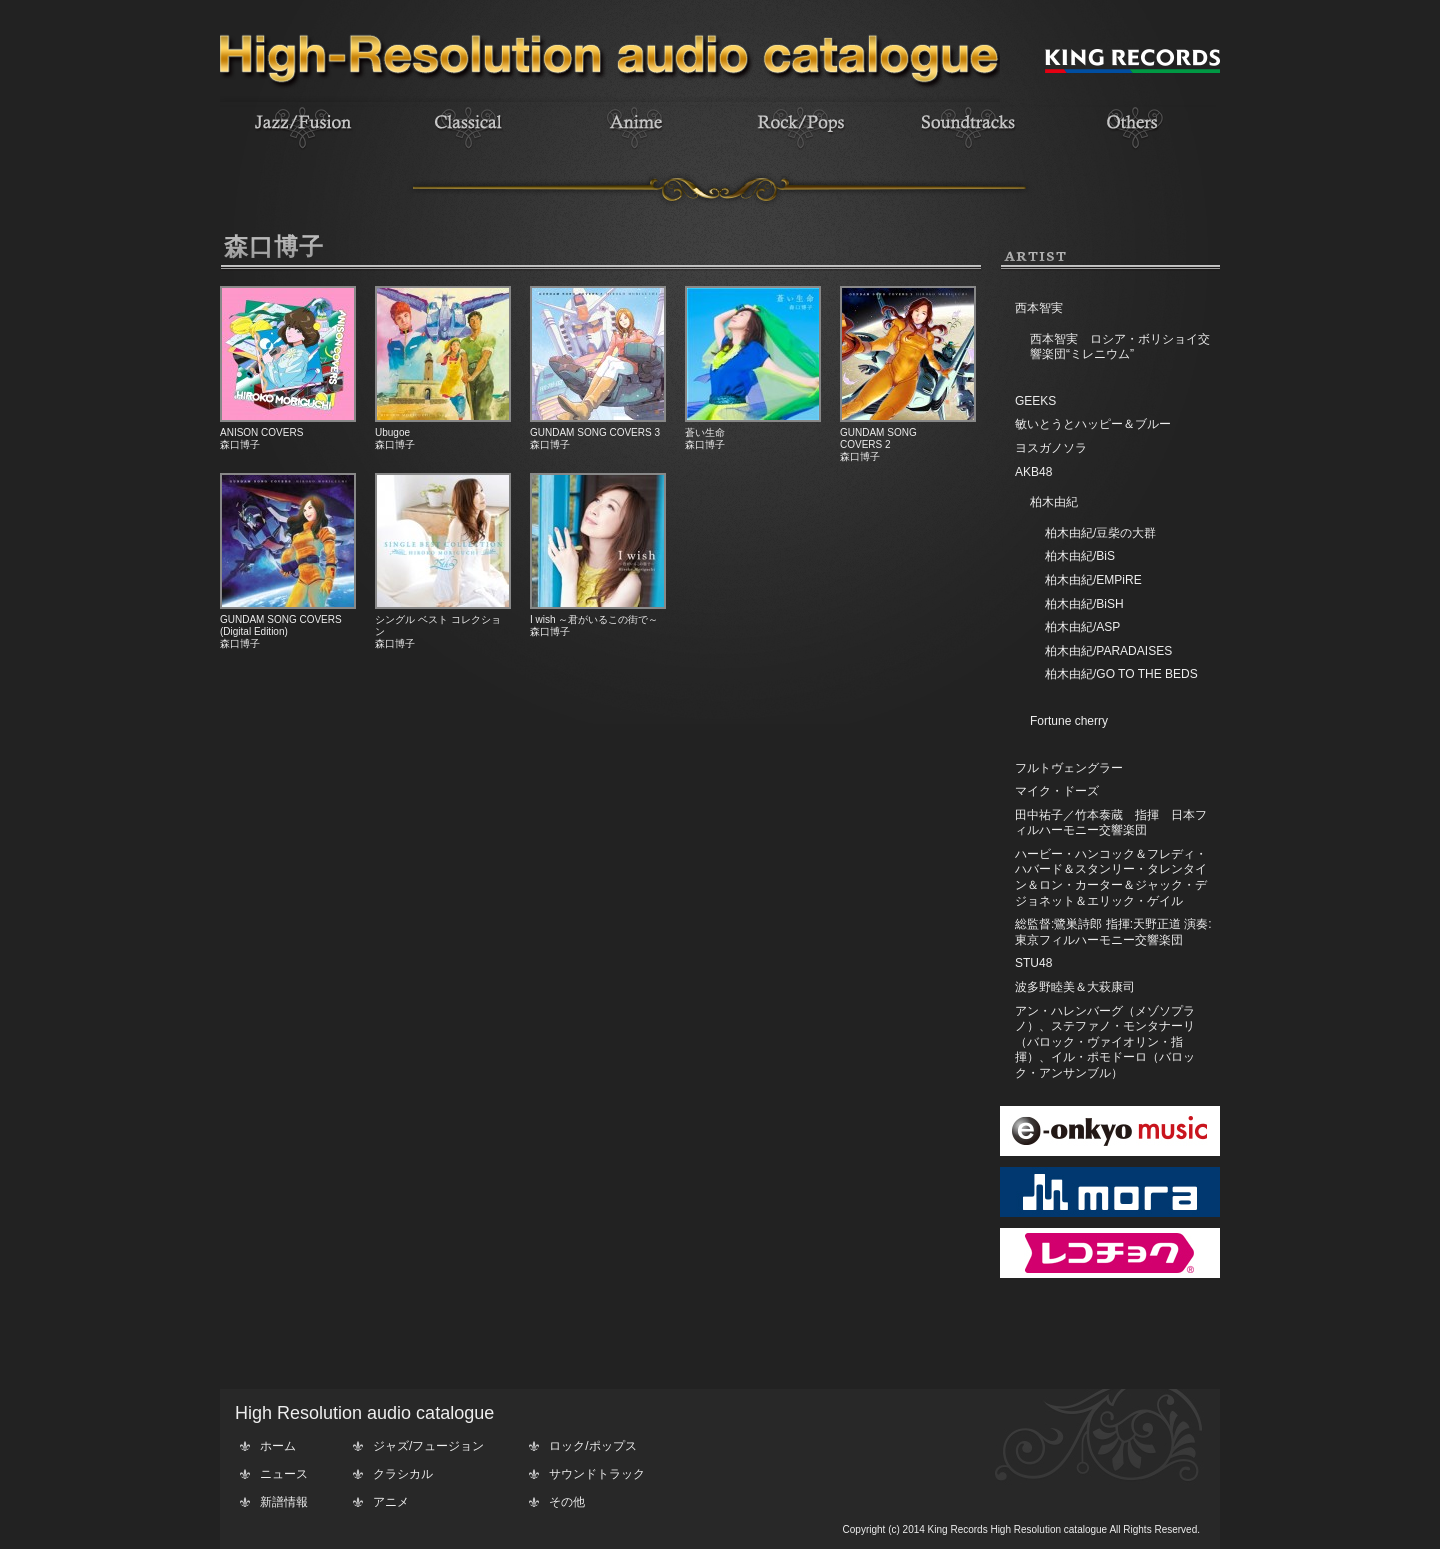 The width and height of the screenshot is (1440, 1549). I want to click on 西本智実 ロシア・ボリショイ交響楽団“ミレニウム”, so click(1120, 347).